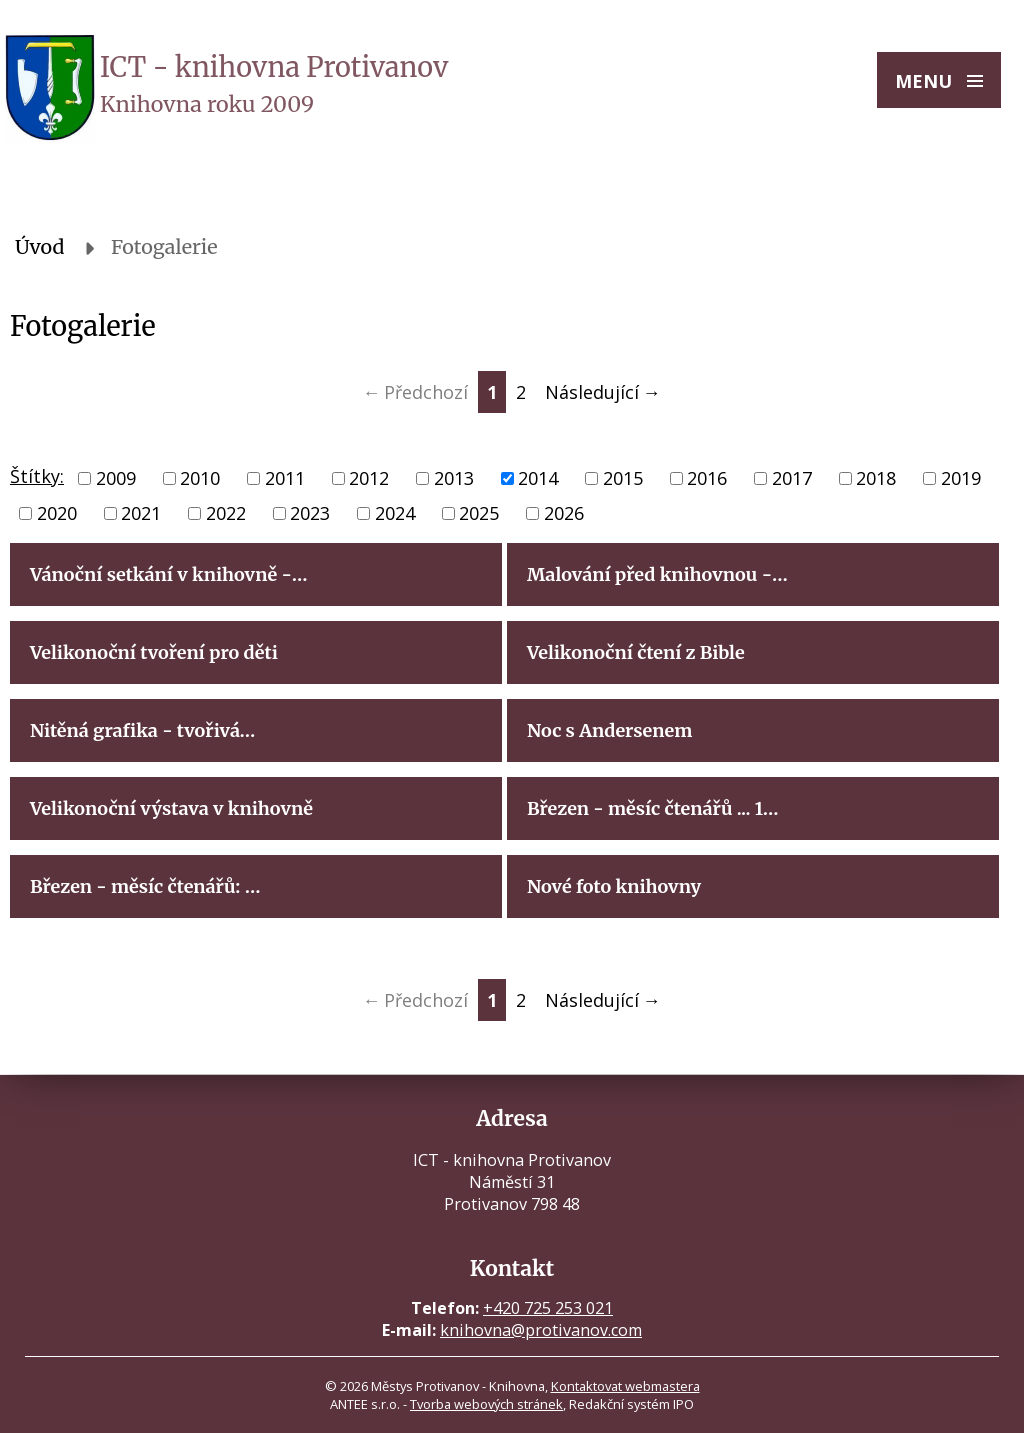  Describe the element at coordinates (171, 808) in the screenshot. I see `Velikonoční výstava v knihovně` at that location.